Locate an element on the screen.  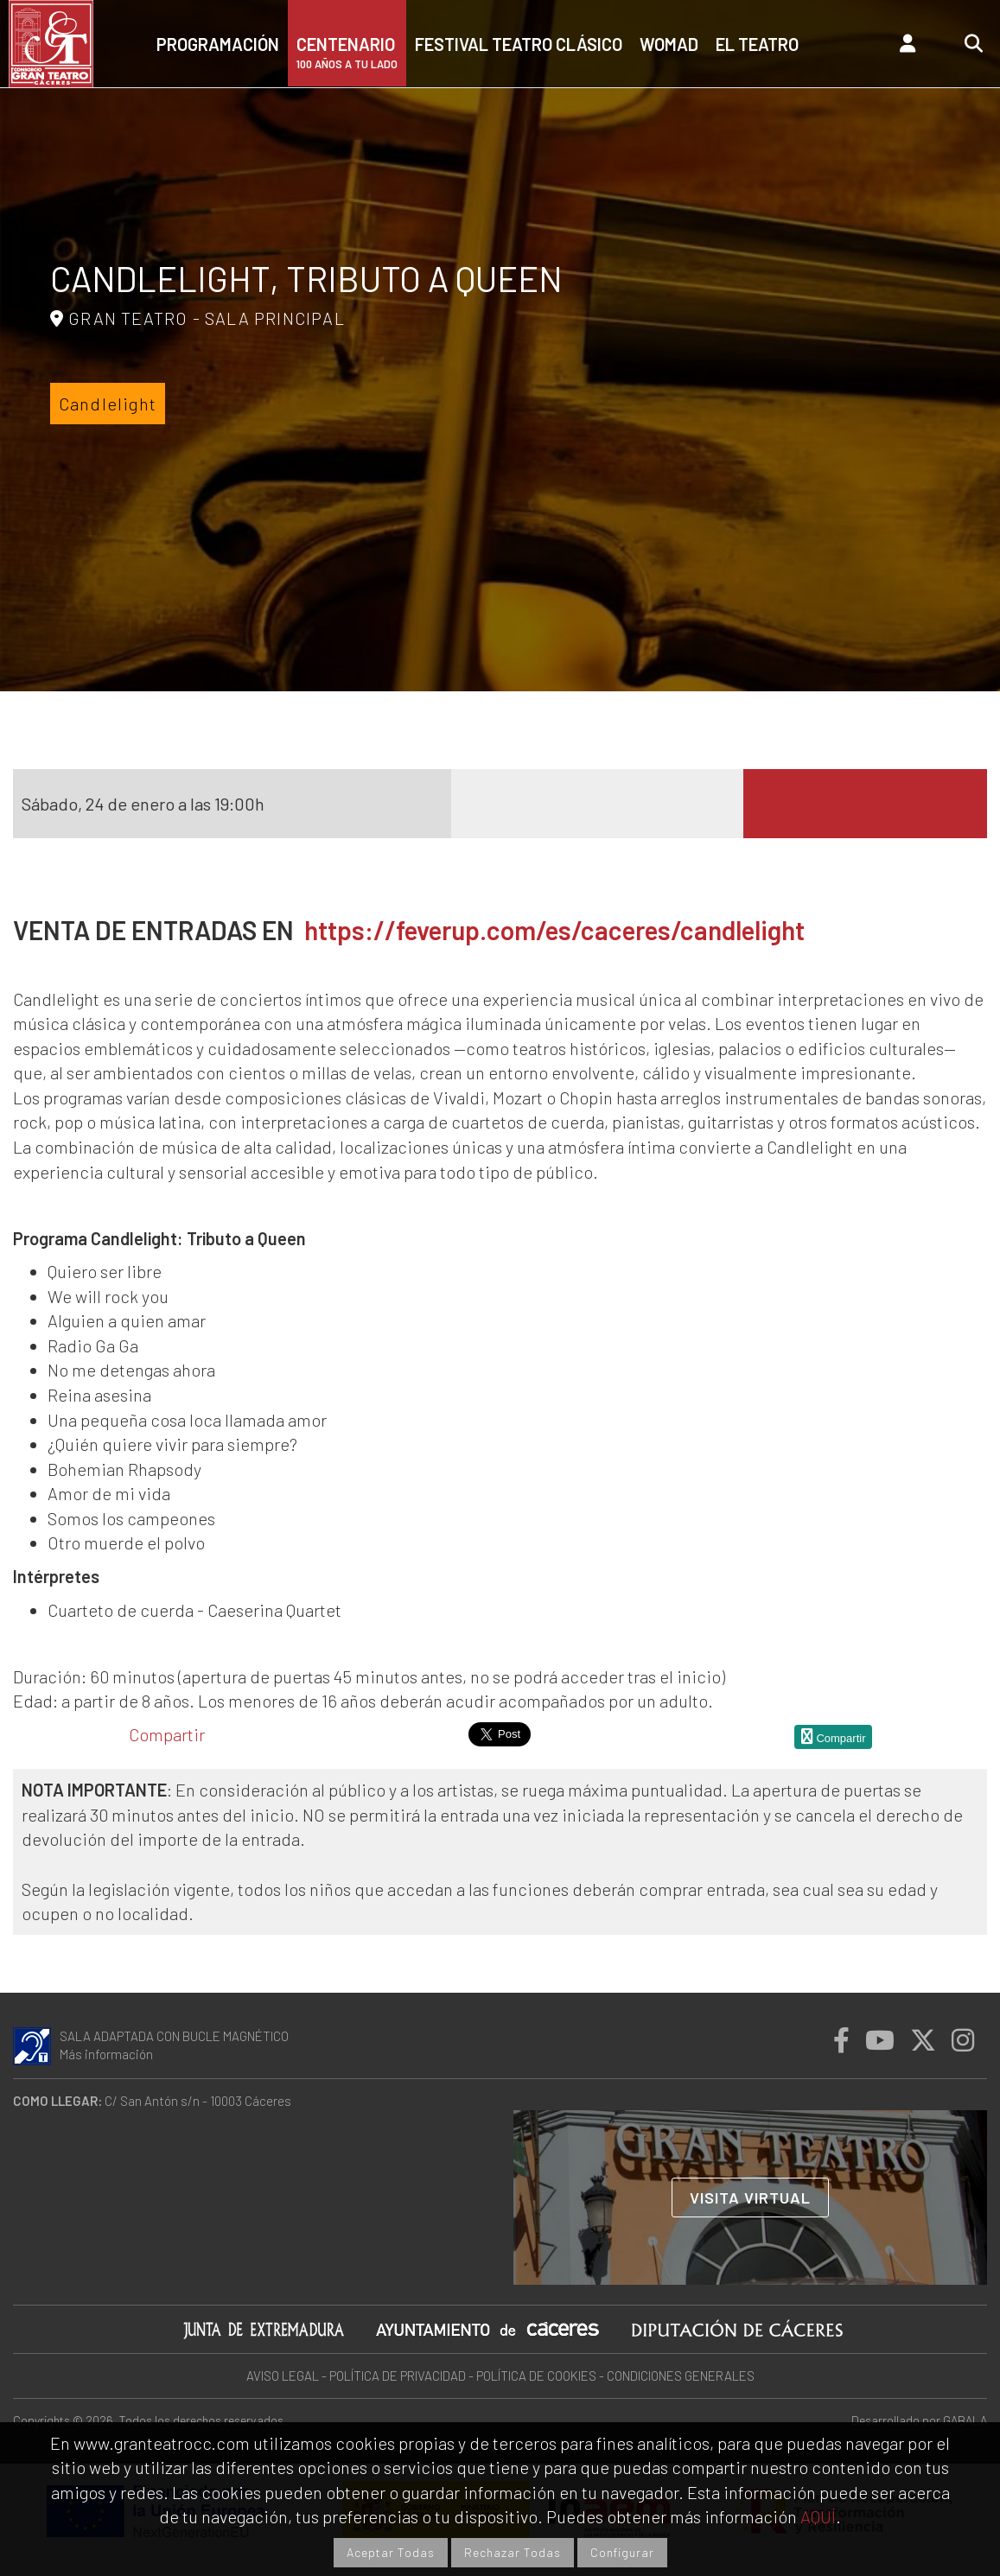
GABALA is located at coordinates (965, 2420).